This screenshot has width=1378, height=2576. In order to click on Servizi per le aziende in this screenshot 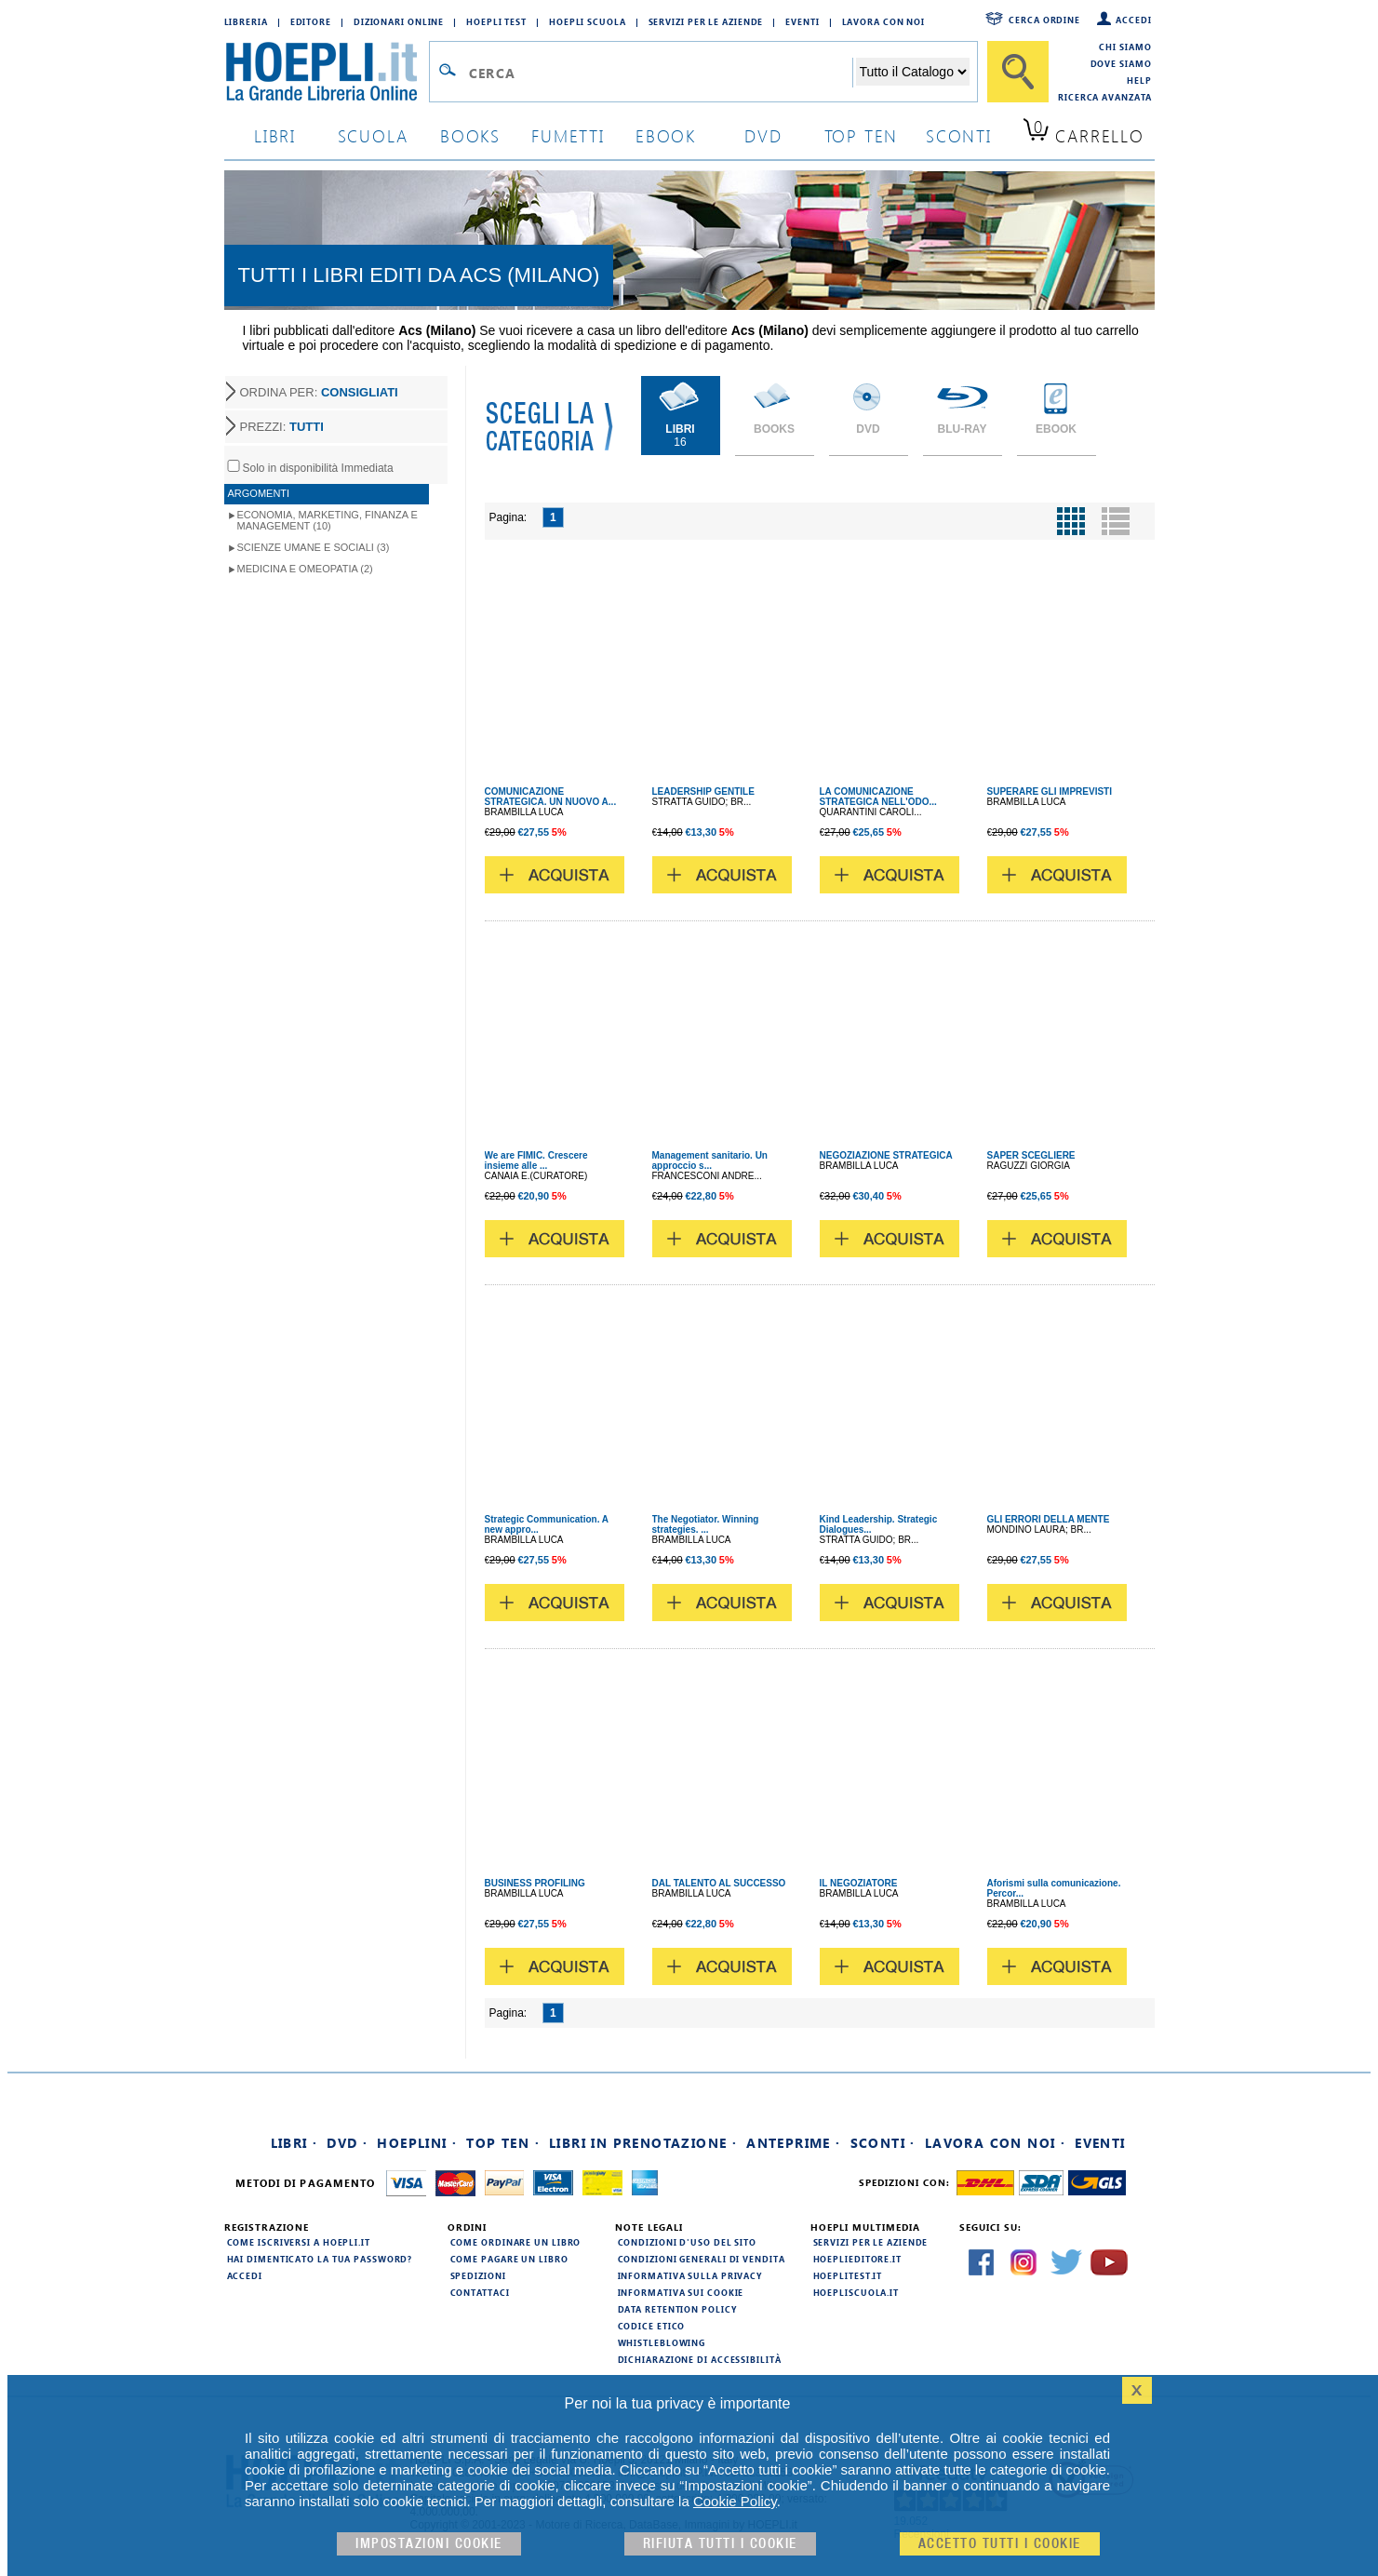, I will do `click(706, 21)`.